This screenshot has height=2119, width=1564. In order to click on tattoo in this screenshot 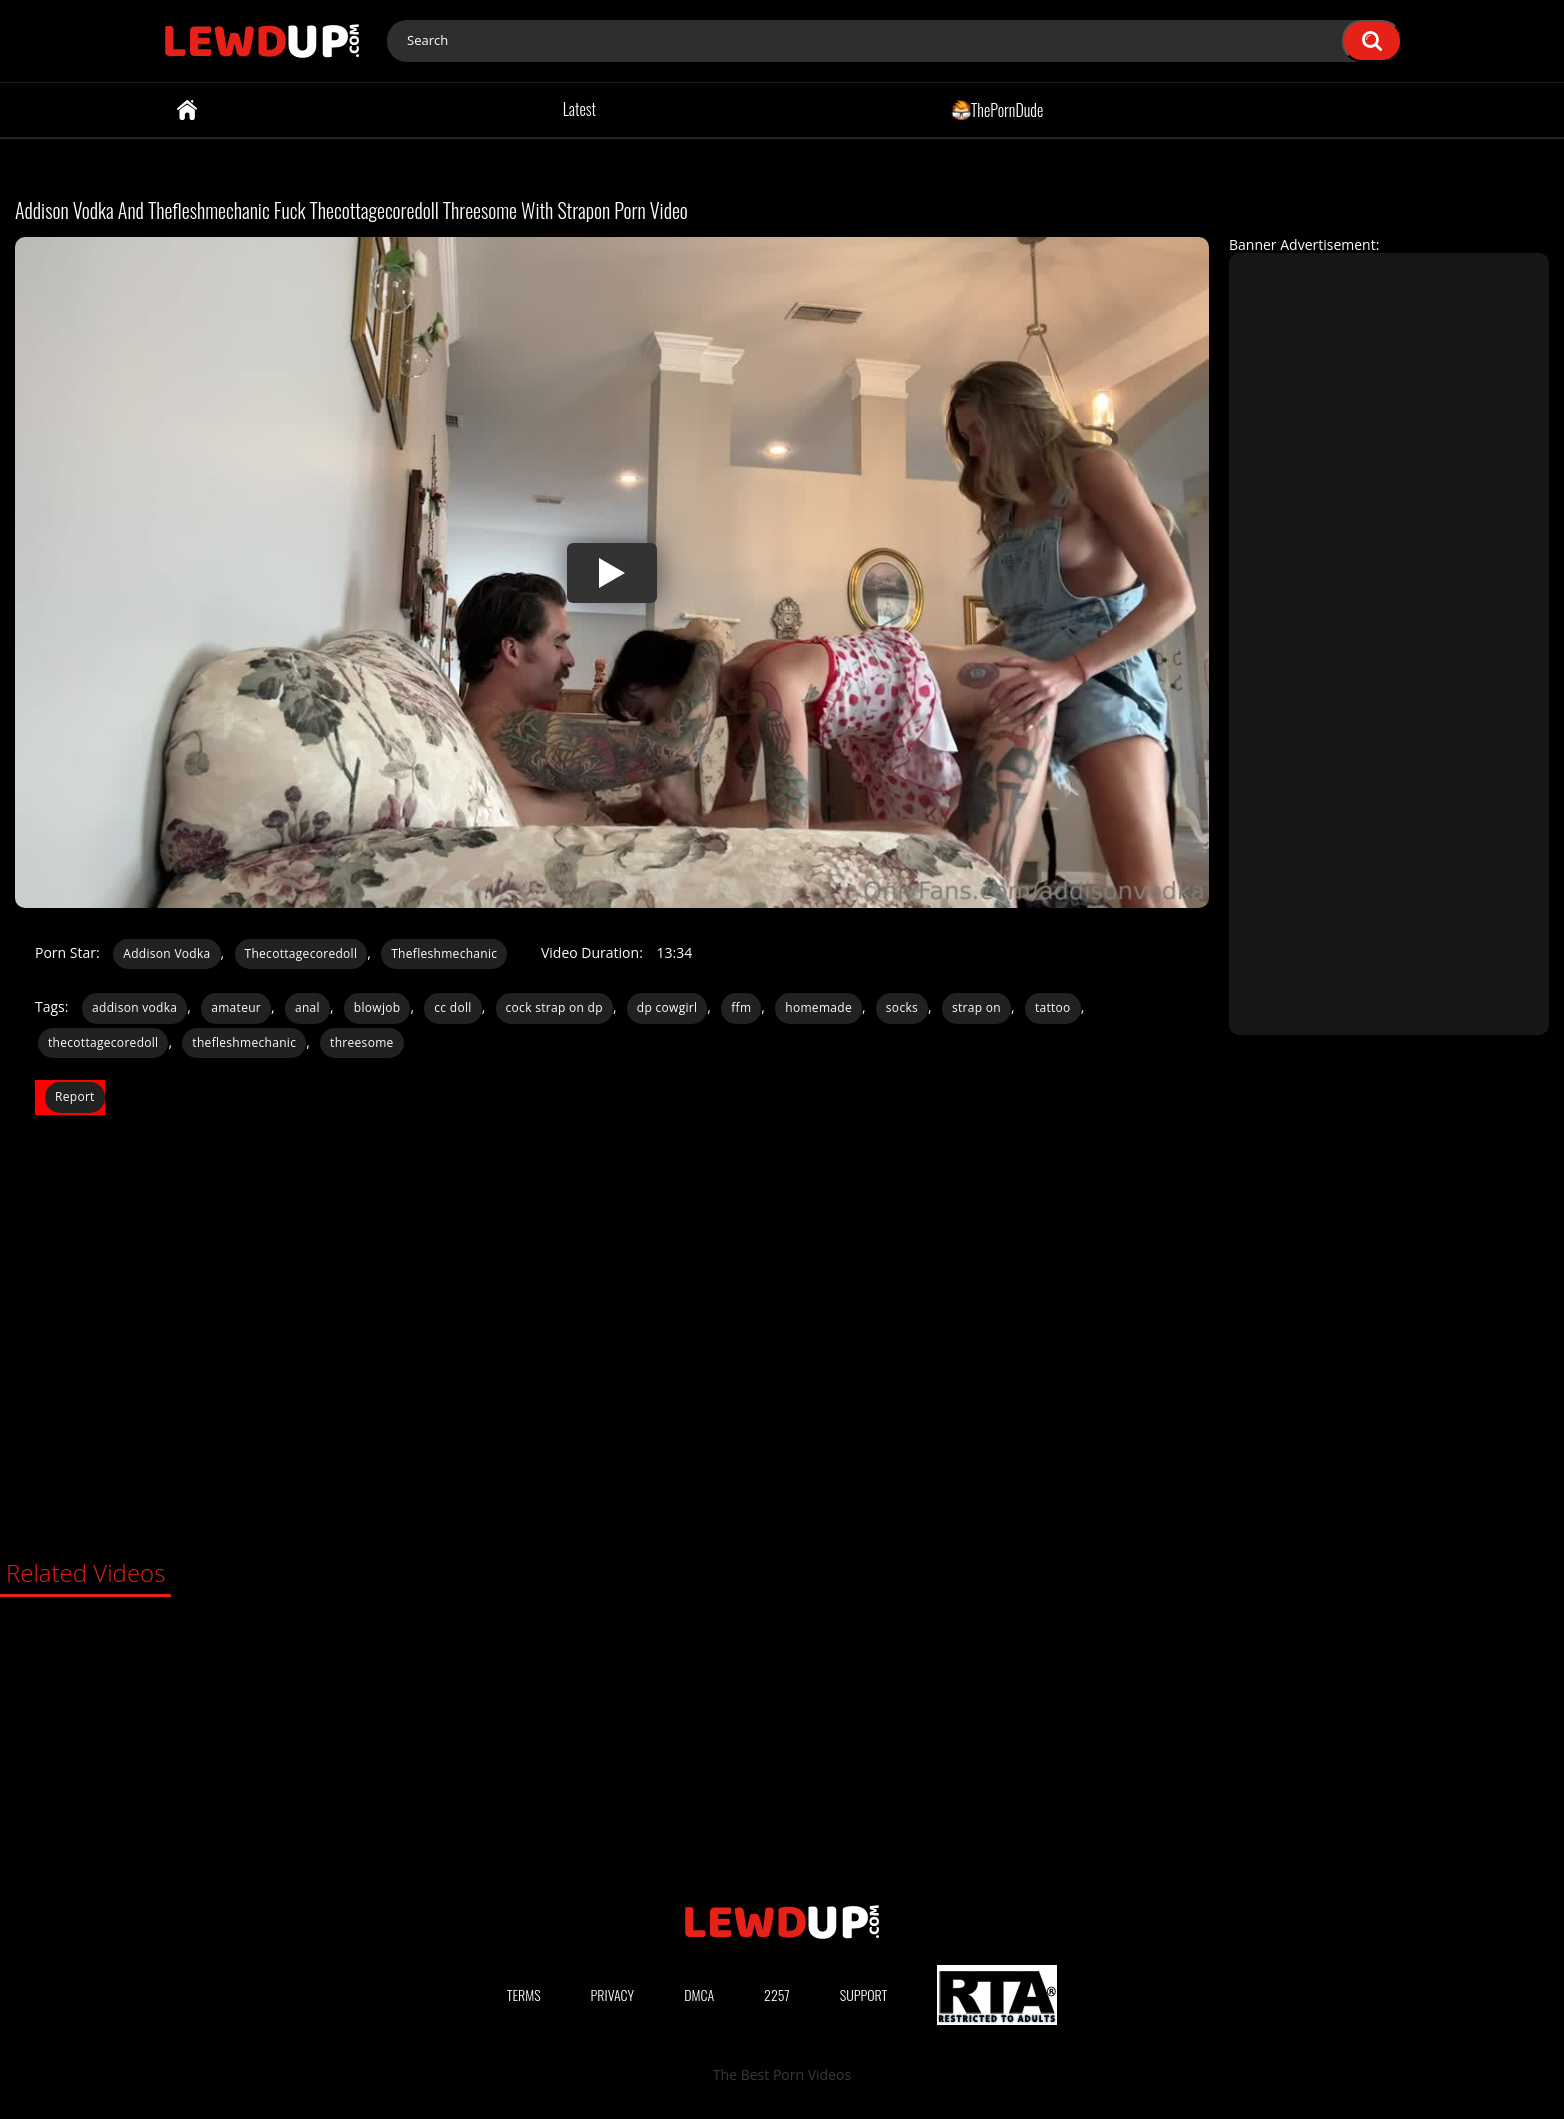, I will do `click(1053, 1007)`.